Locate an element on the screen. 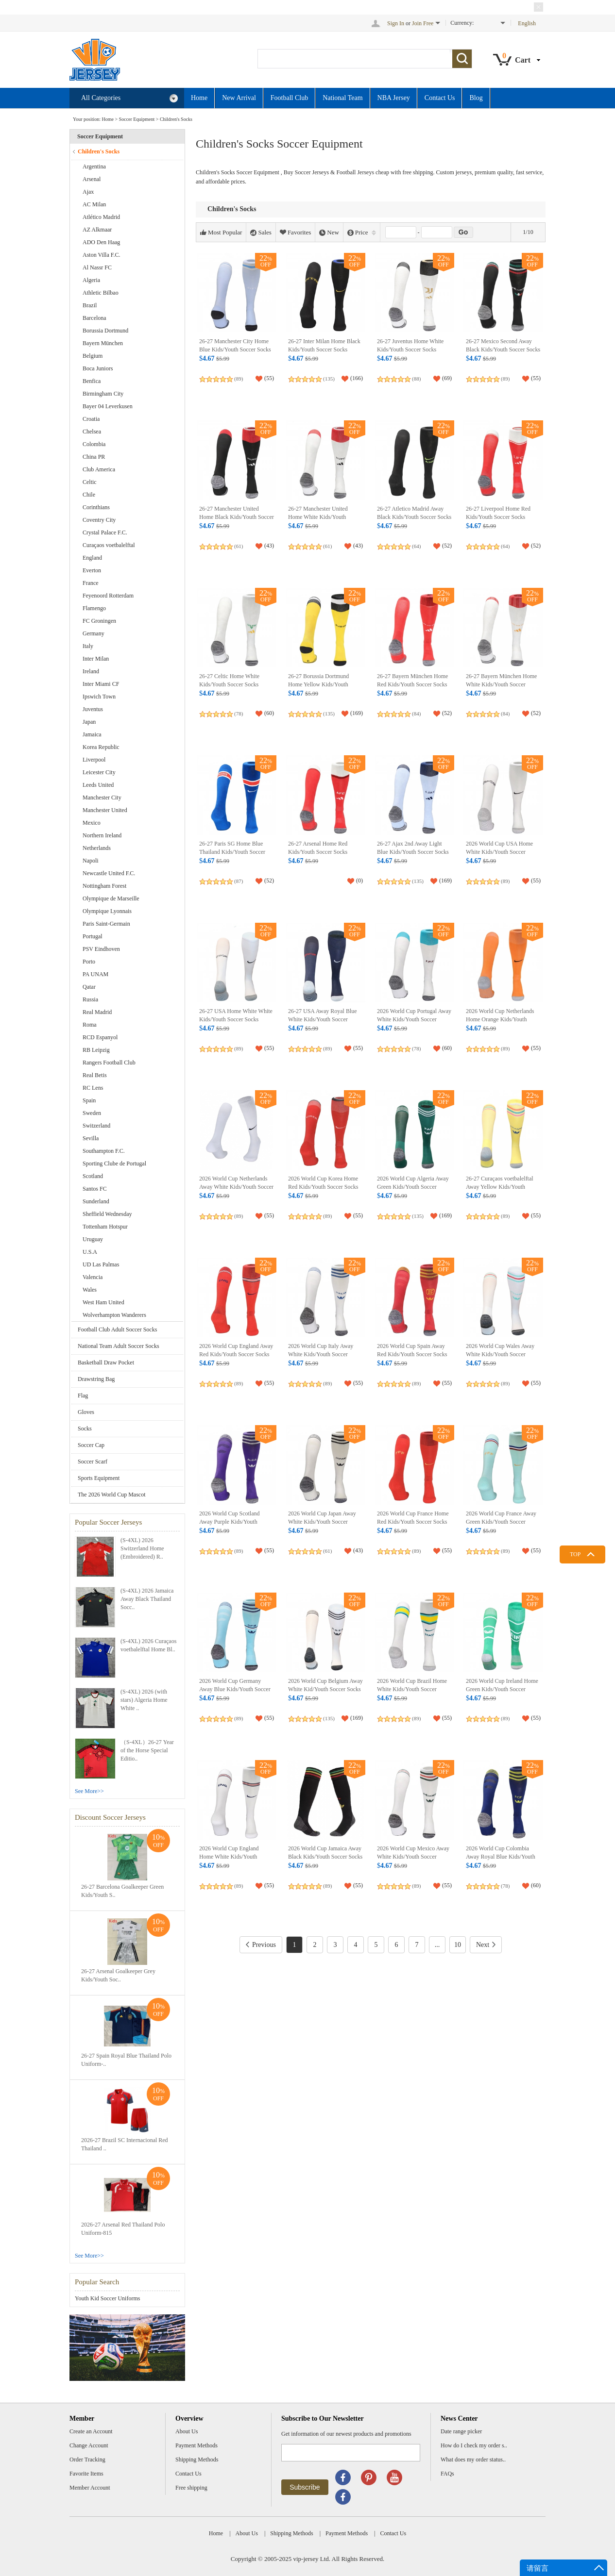 The image size is (615, 2576). Santos FC is located at coordinates (95, 1188).